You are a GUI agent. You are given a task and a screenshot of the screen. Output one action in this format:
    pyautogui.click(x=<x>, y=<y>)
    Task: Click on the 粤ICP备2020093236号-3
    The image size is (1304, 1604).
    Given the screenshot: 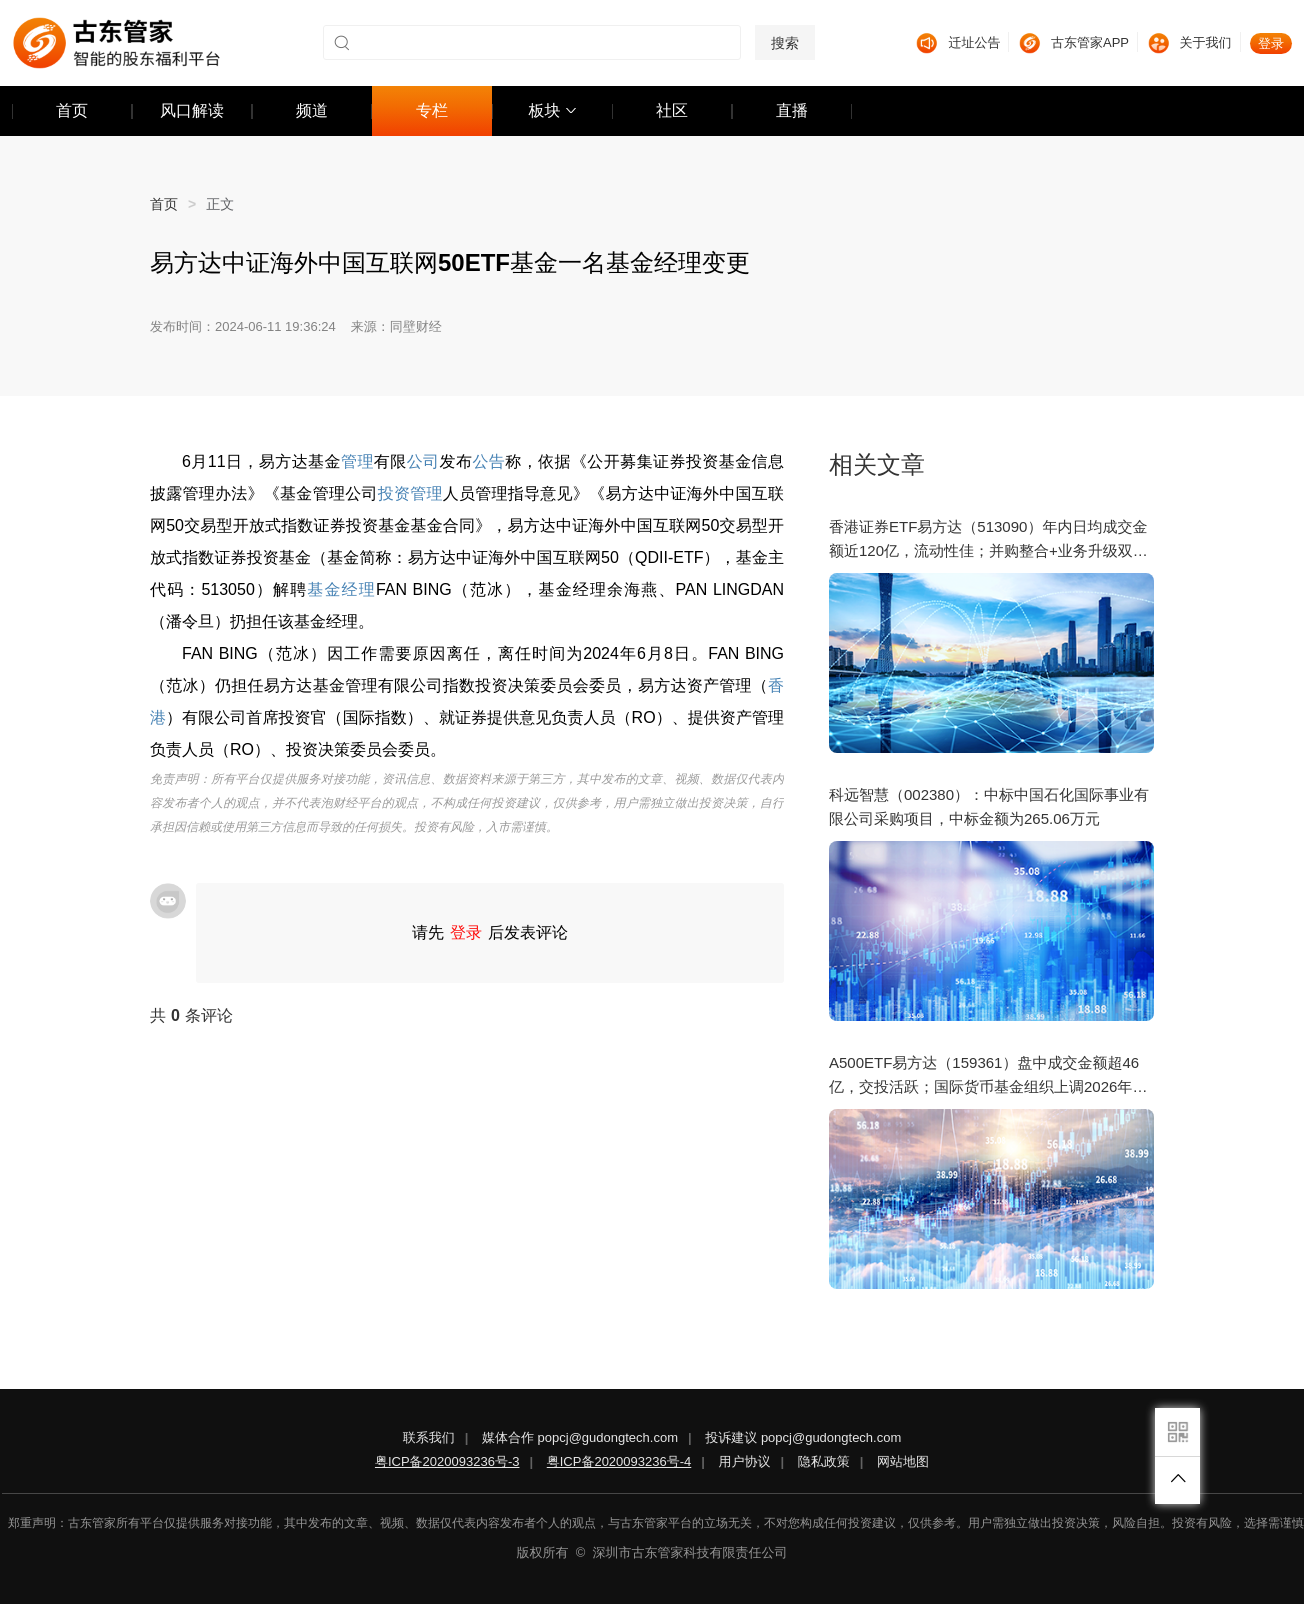 What is the action you would take?
    pyautogui.click(x=447, y=1461)
    